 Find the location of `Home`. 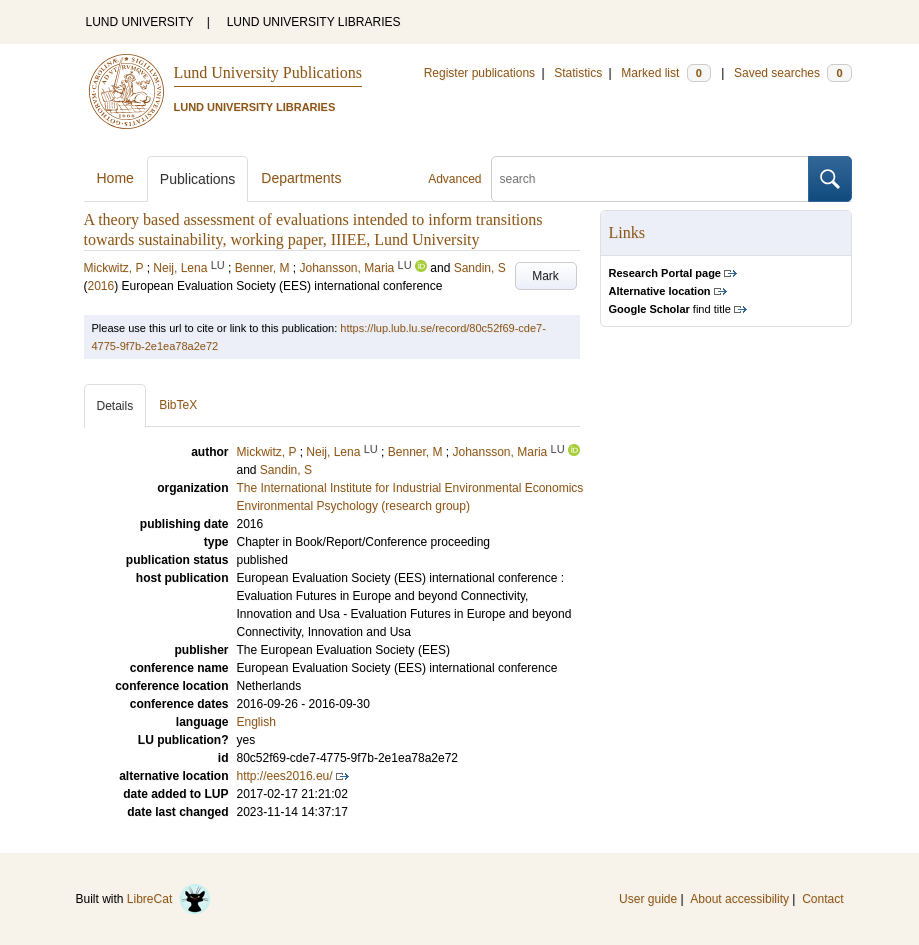

Home is located at coordinates (115, 178).